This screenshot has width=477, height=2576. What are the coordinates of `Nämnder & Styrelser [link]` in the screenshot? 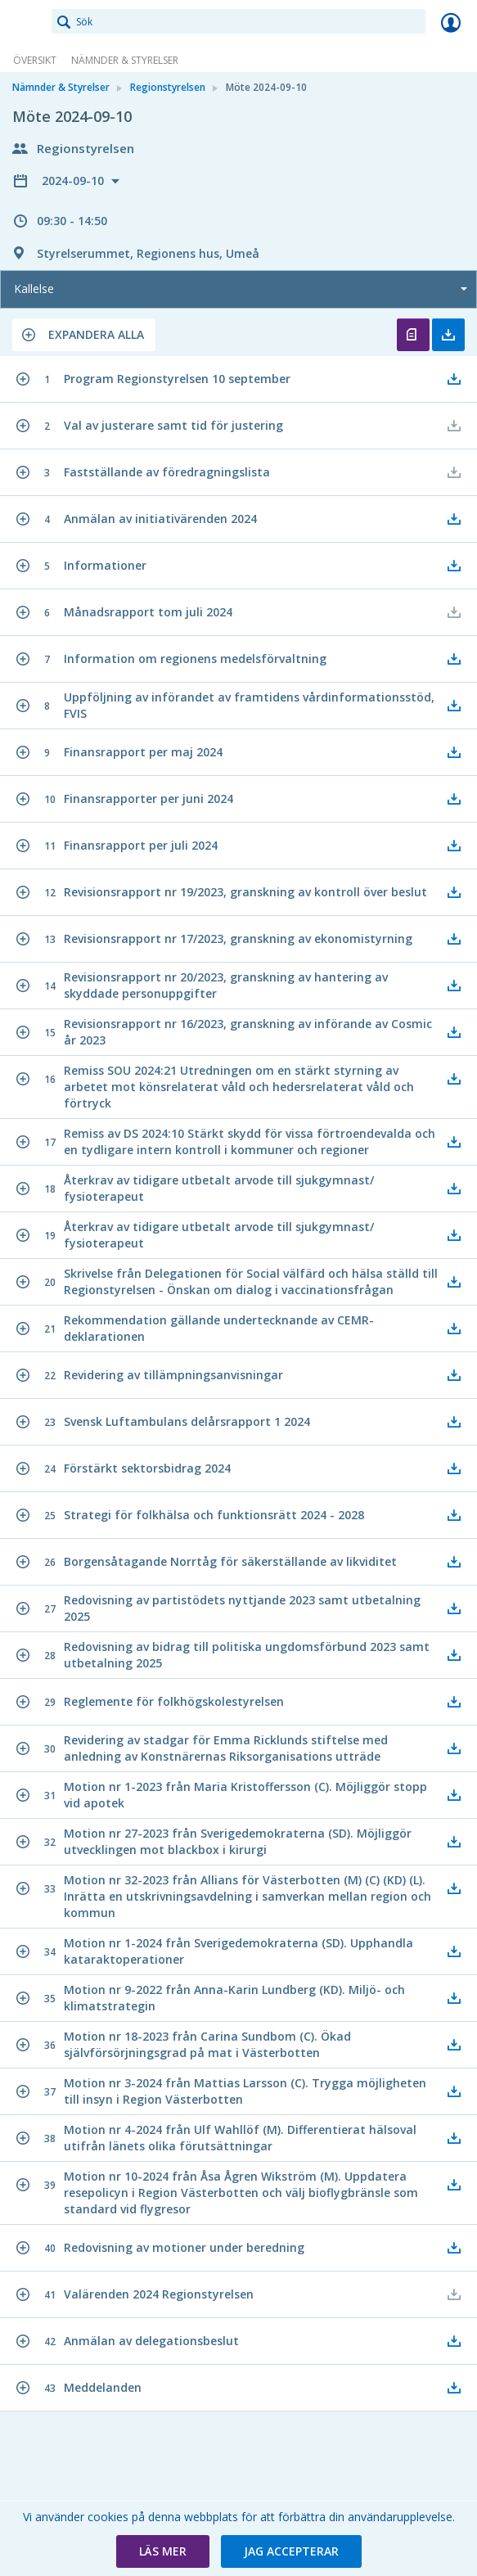 It's located at (124, 60).